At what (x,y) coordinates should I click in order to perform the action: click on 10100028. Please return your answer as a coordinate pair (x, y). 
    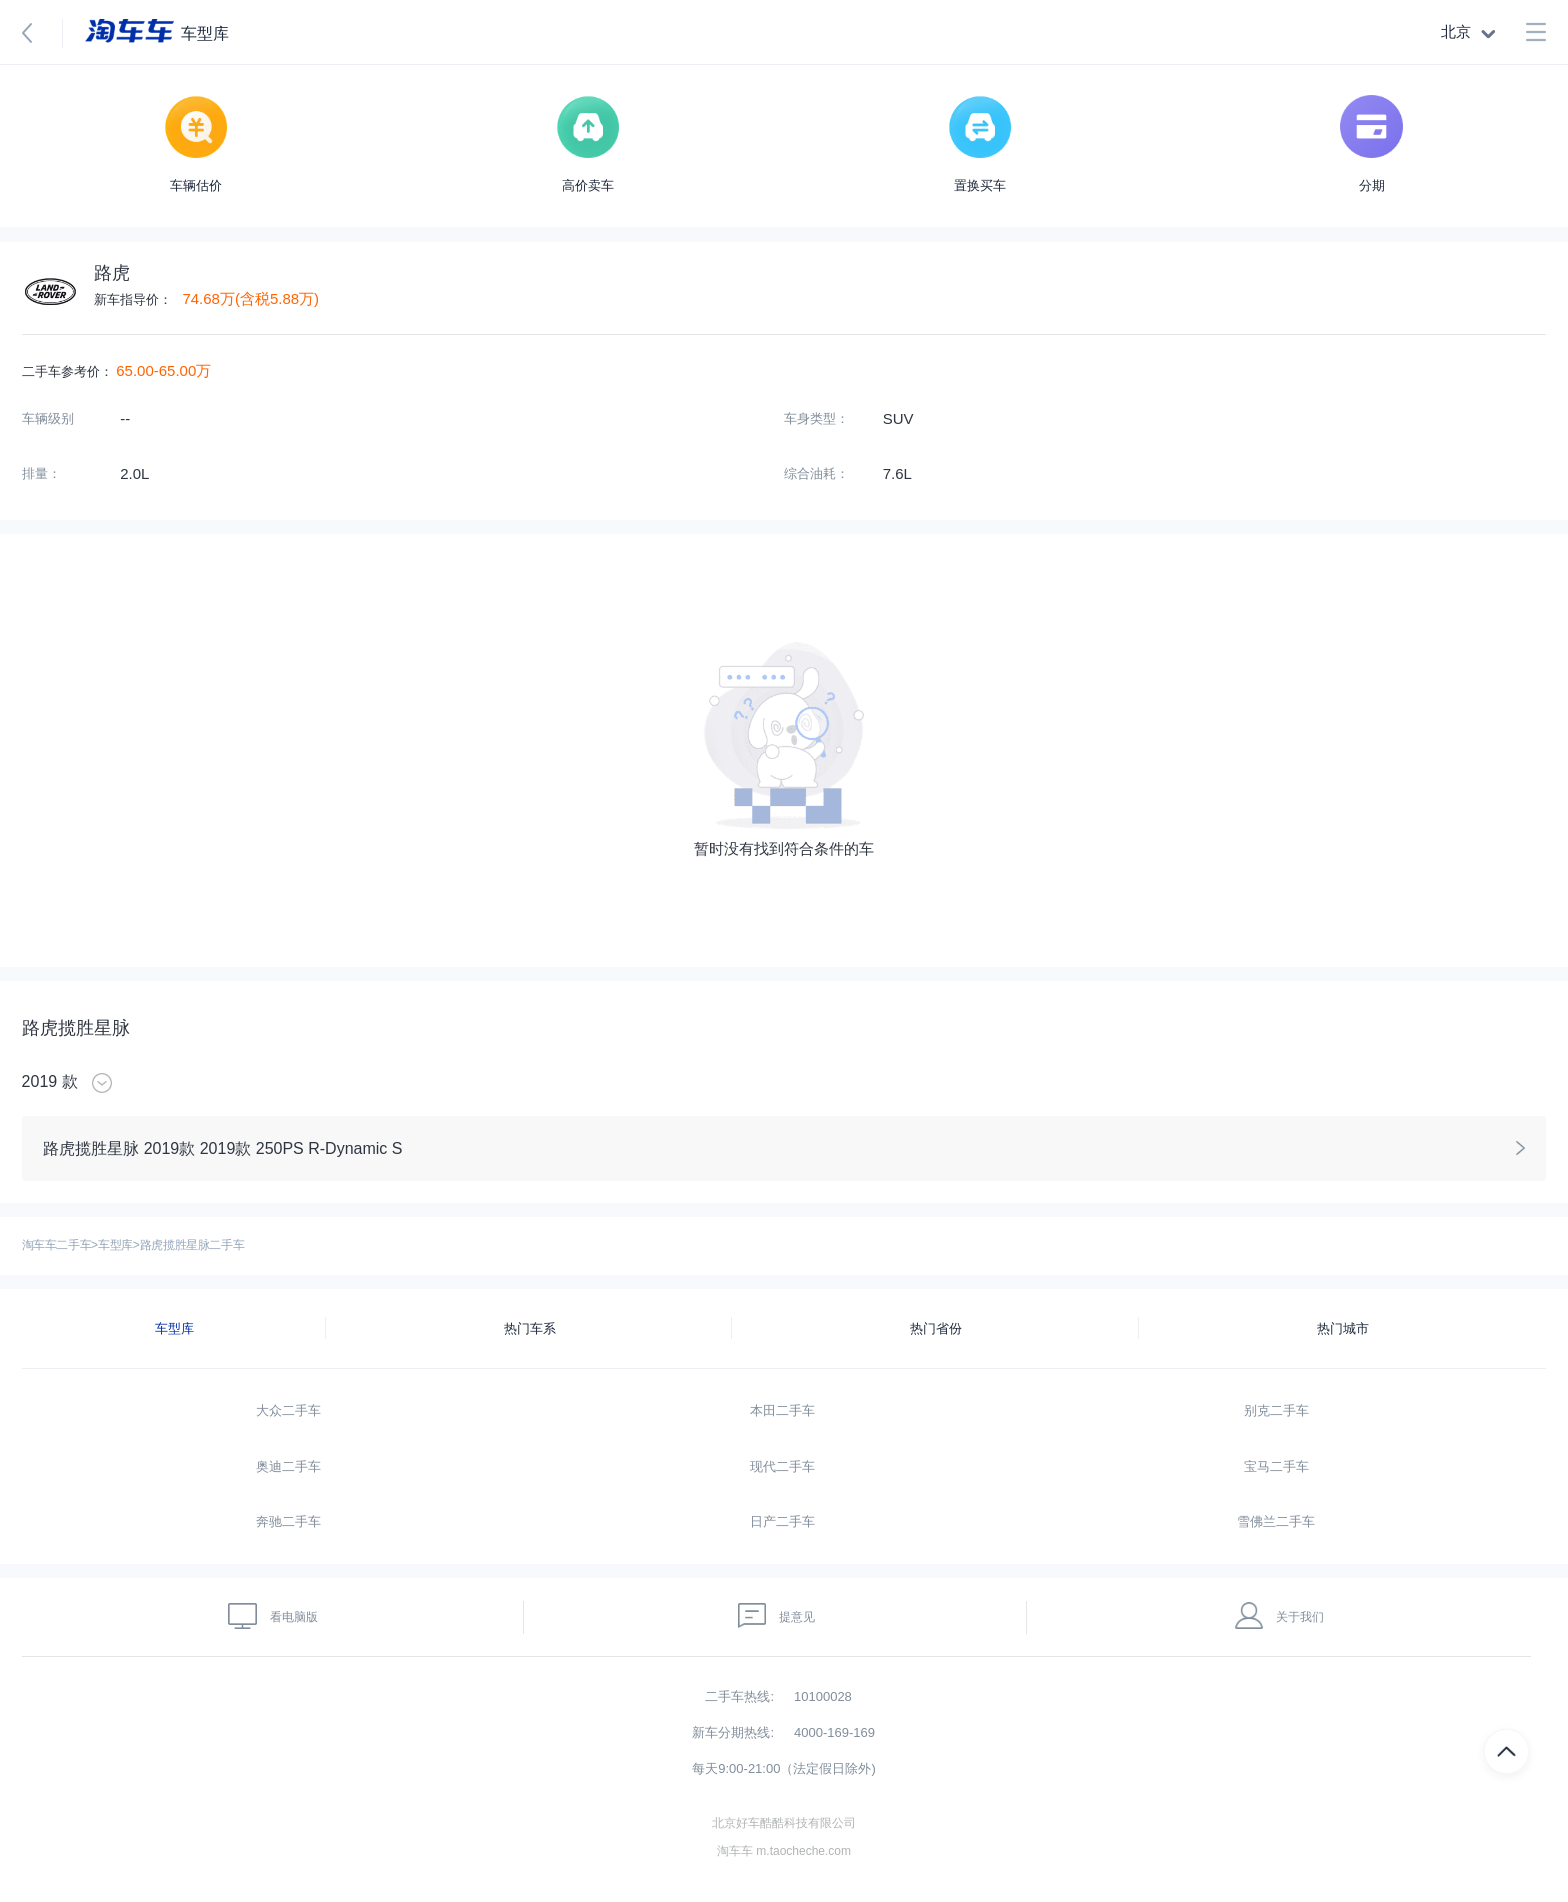
    Looking at the image, I should click on (823, 1696).